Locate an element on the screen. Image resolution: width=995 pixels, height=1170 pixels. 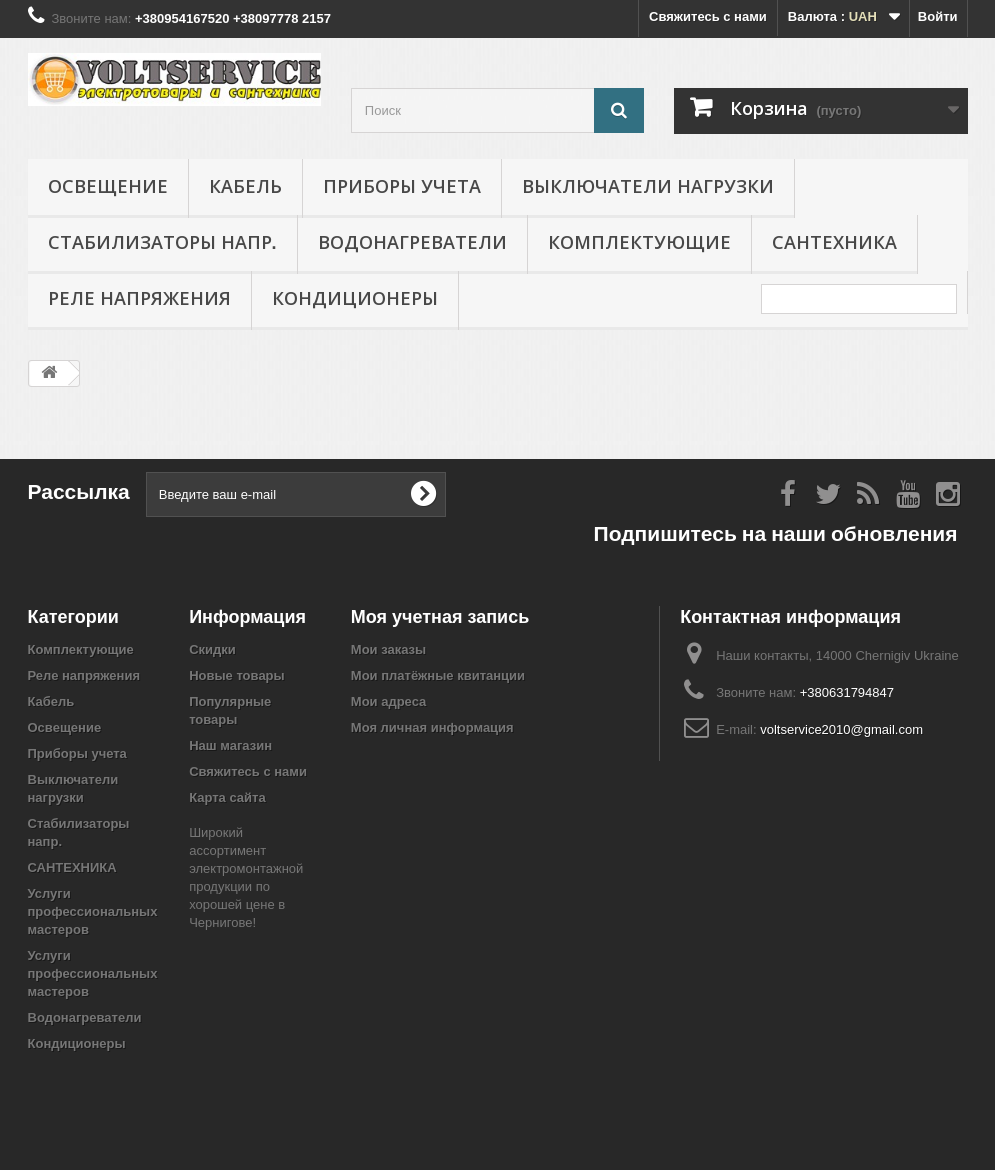
Новые товары is located at coordinates (237, 675).